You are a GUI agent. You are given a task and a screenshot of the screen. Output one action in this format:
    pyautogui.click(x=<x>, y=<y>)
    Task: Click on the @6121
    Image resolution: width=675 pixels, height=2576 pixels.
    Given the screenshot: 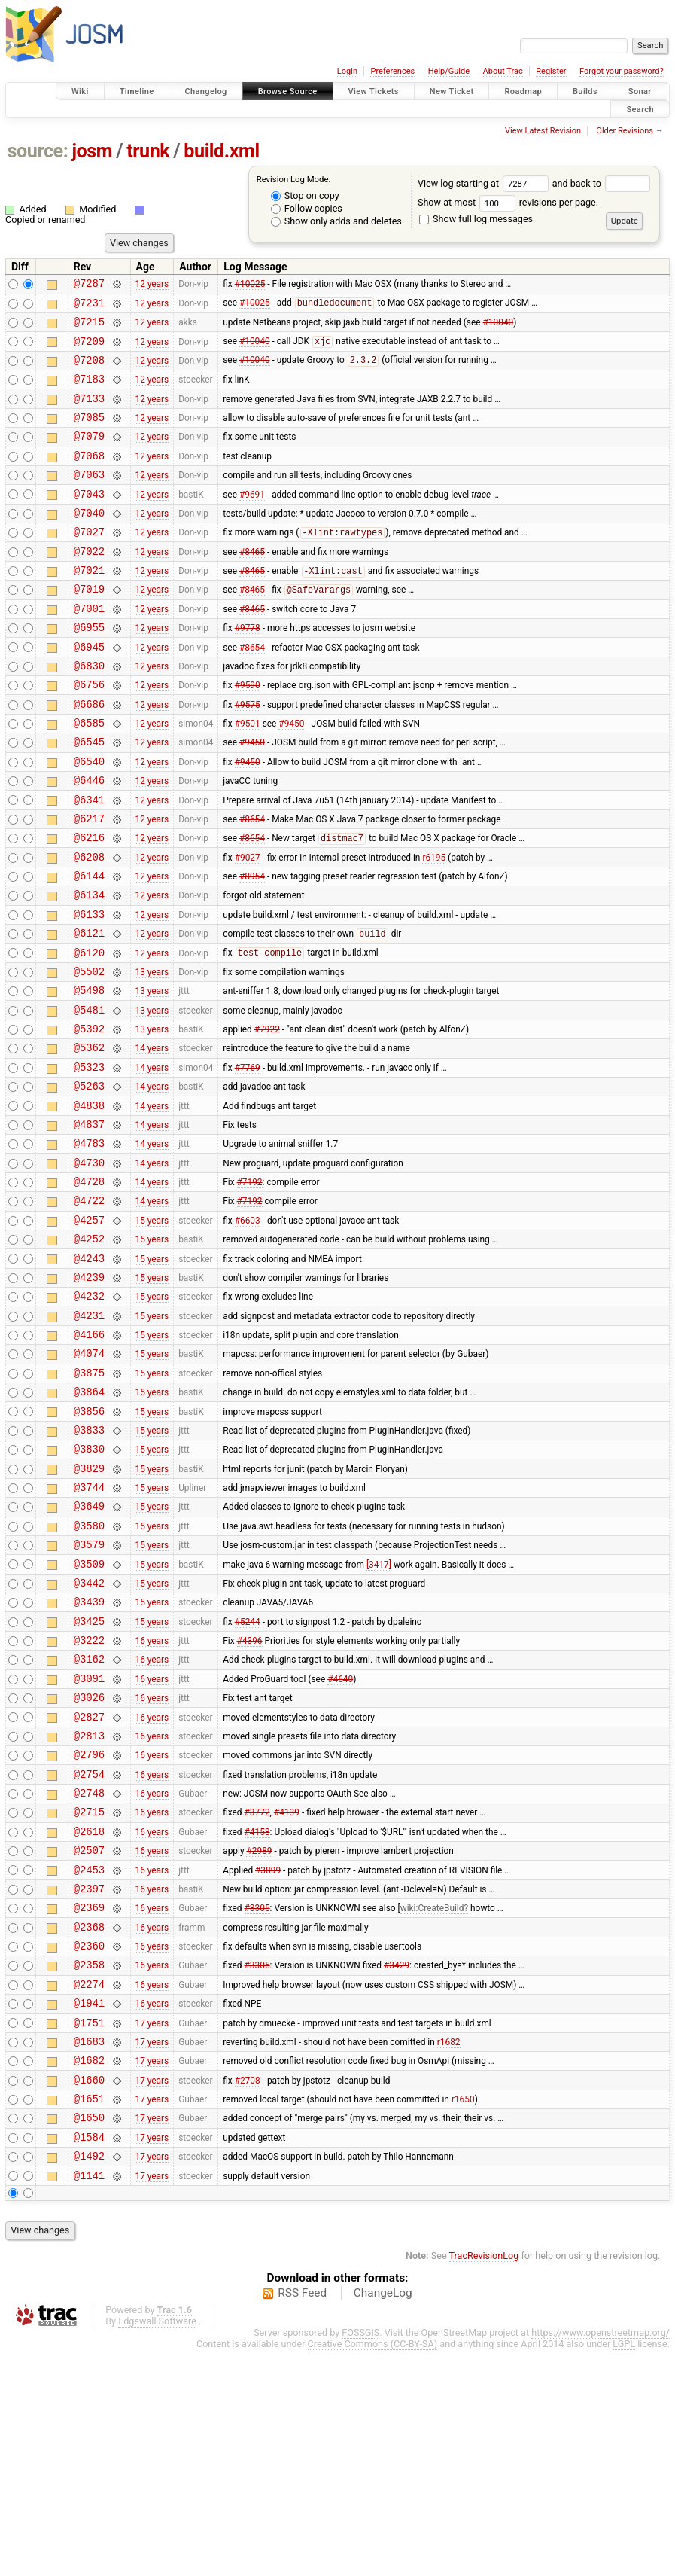 What is the action you would take?
    pyautogui.click(x=89, y=1011)
    